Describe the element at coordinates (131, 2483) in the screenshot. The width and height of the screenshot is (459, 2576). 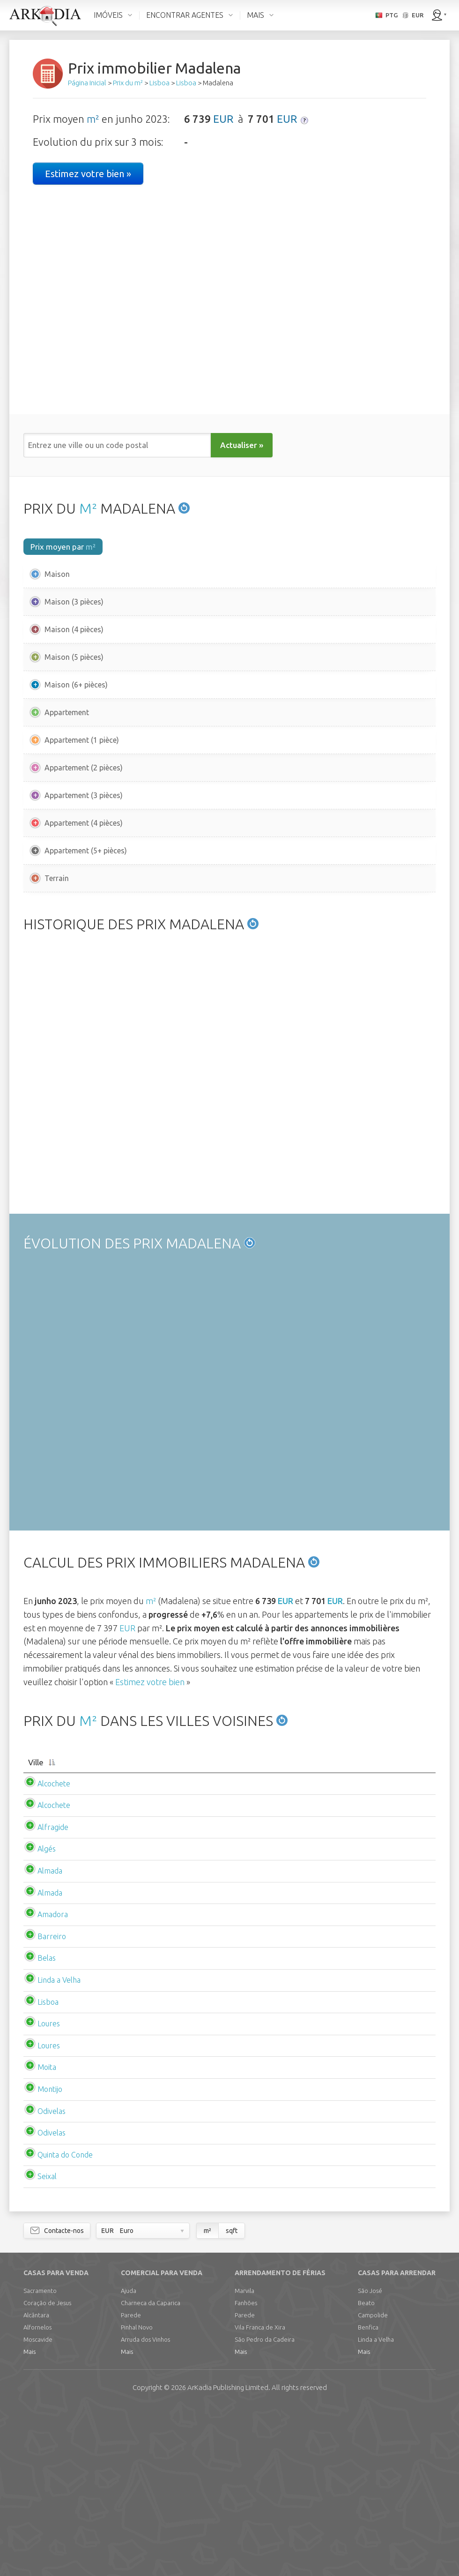
I see `Parede` at that location.